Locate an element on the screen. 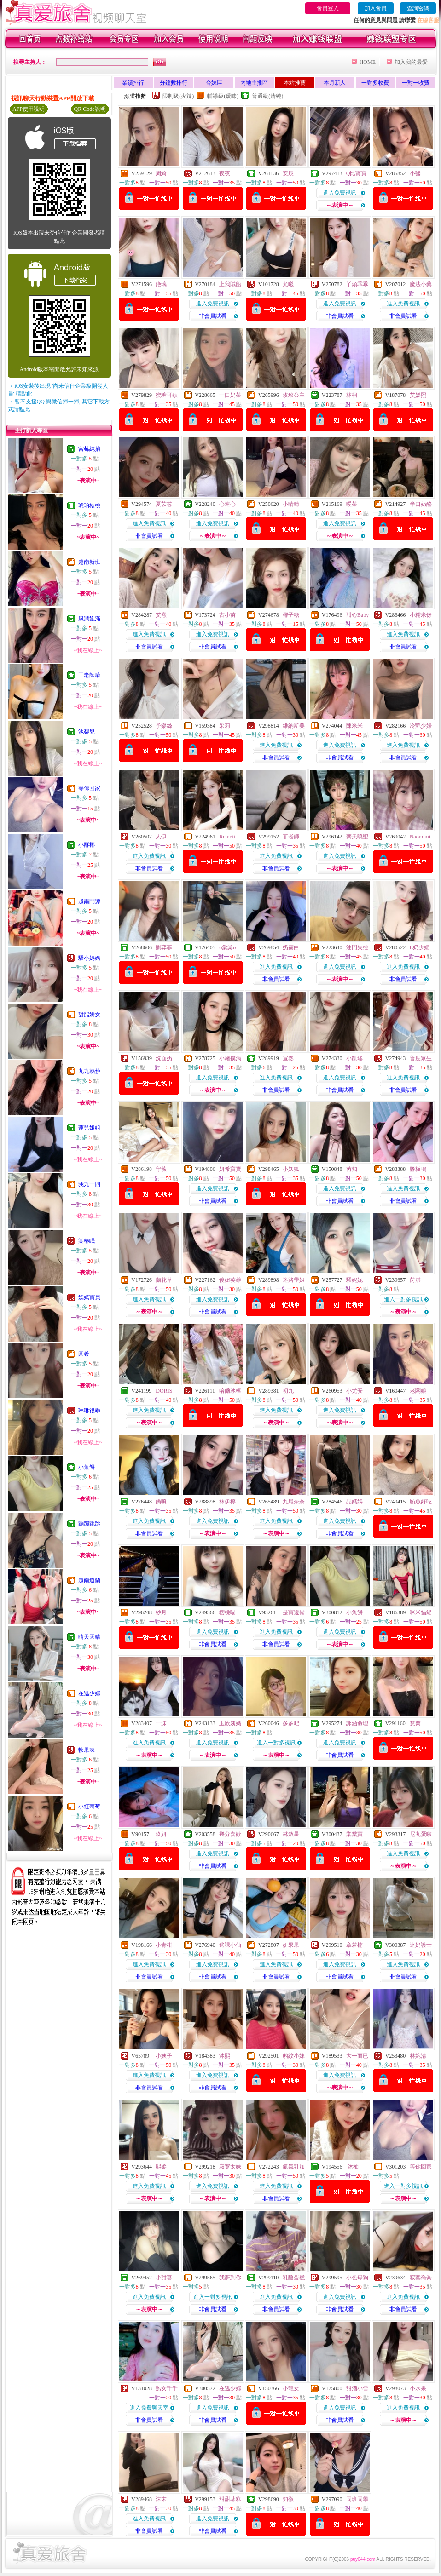  齊天曉聖 is located at coordinates (357, 836).